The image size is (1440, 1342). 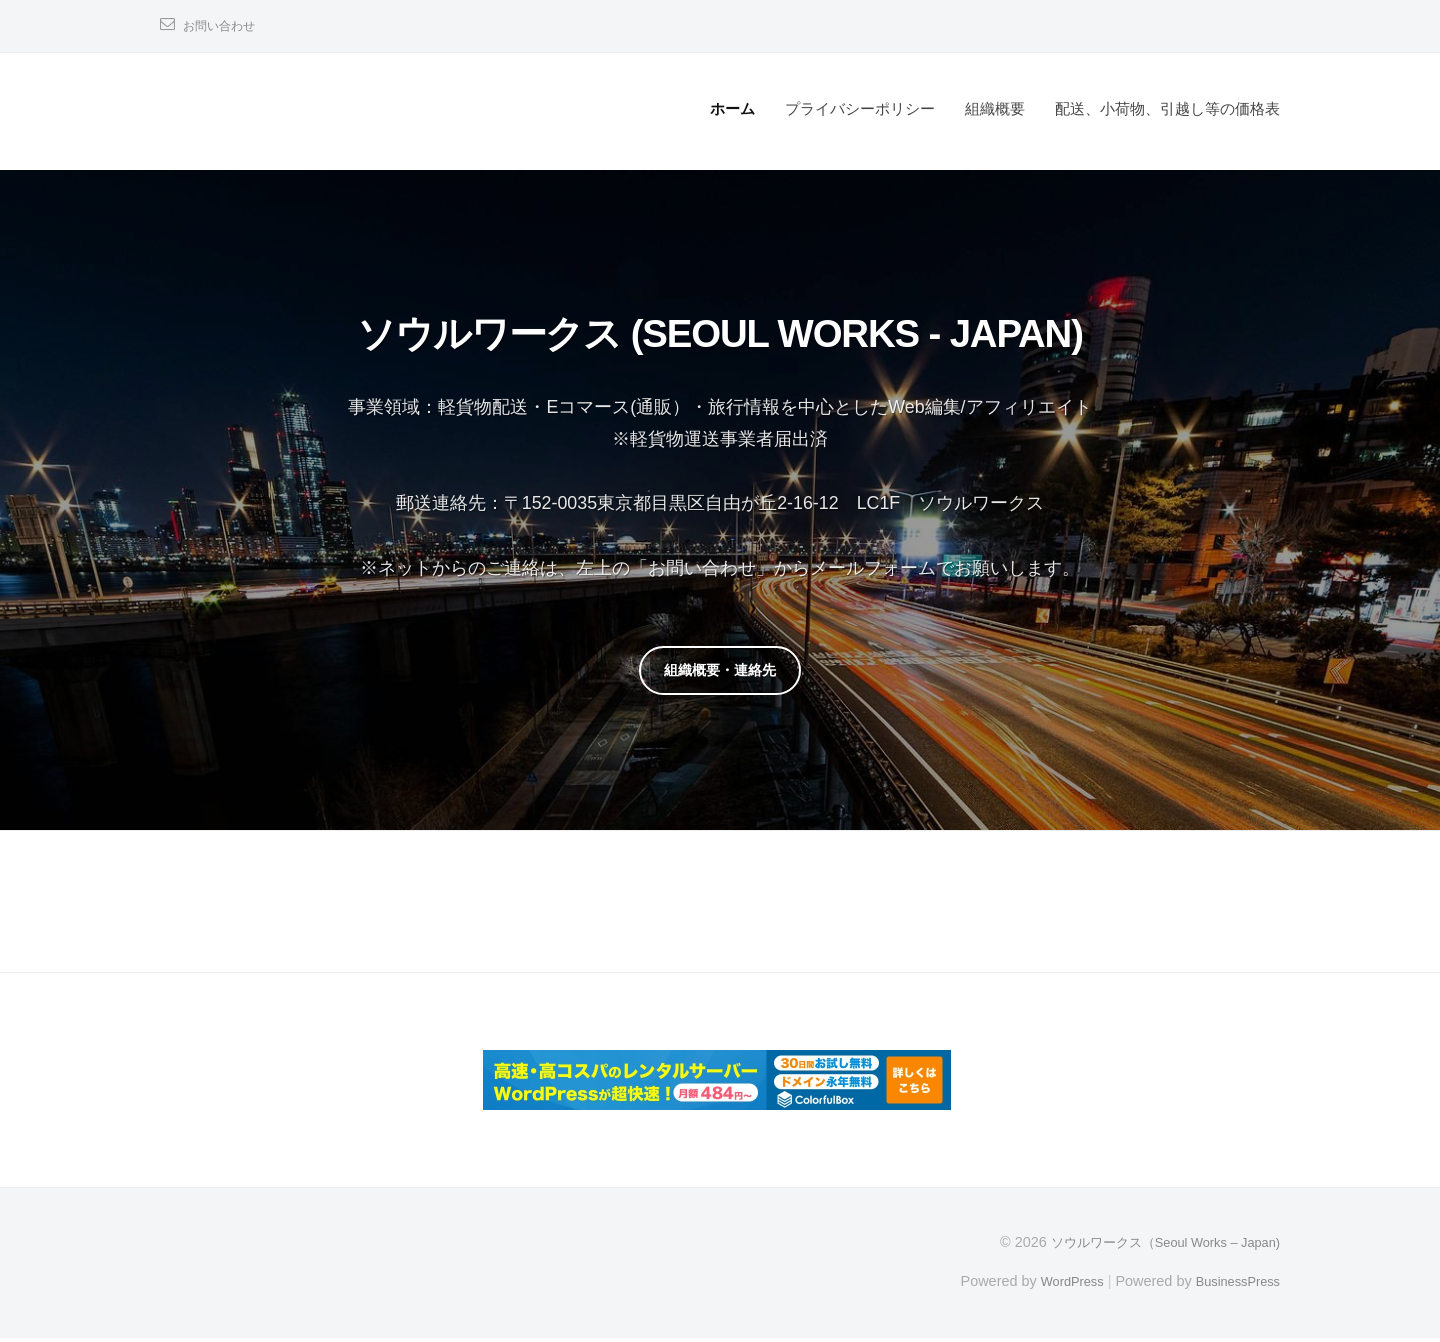 What do you see at coordinates (720, 672) in the screenshot?
I see `組織概要・連絡先` at bounding box center [720, 672].